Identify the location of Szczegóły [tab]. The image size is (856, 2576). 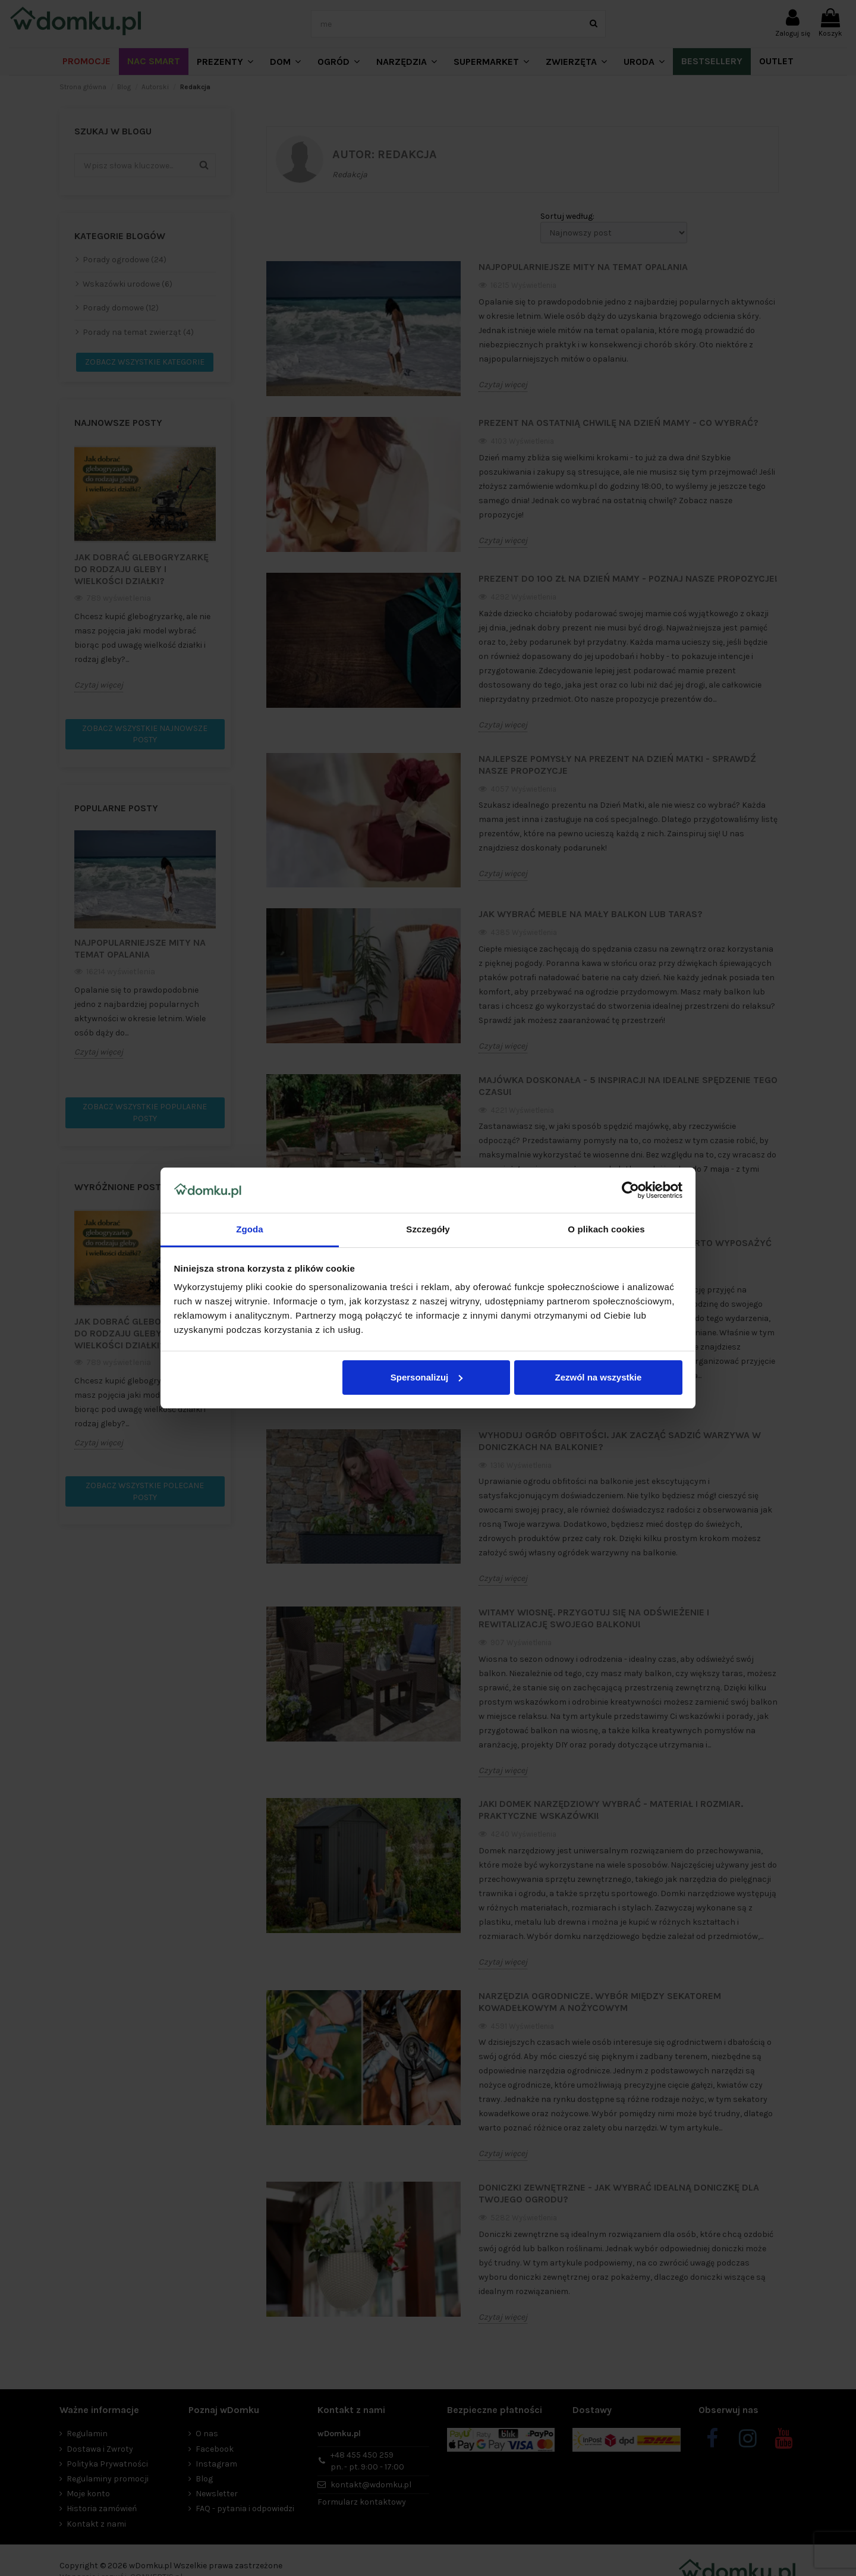
(427, 1229).